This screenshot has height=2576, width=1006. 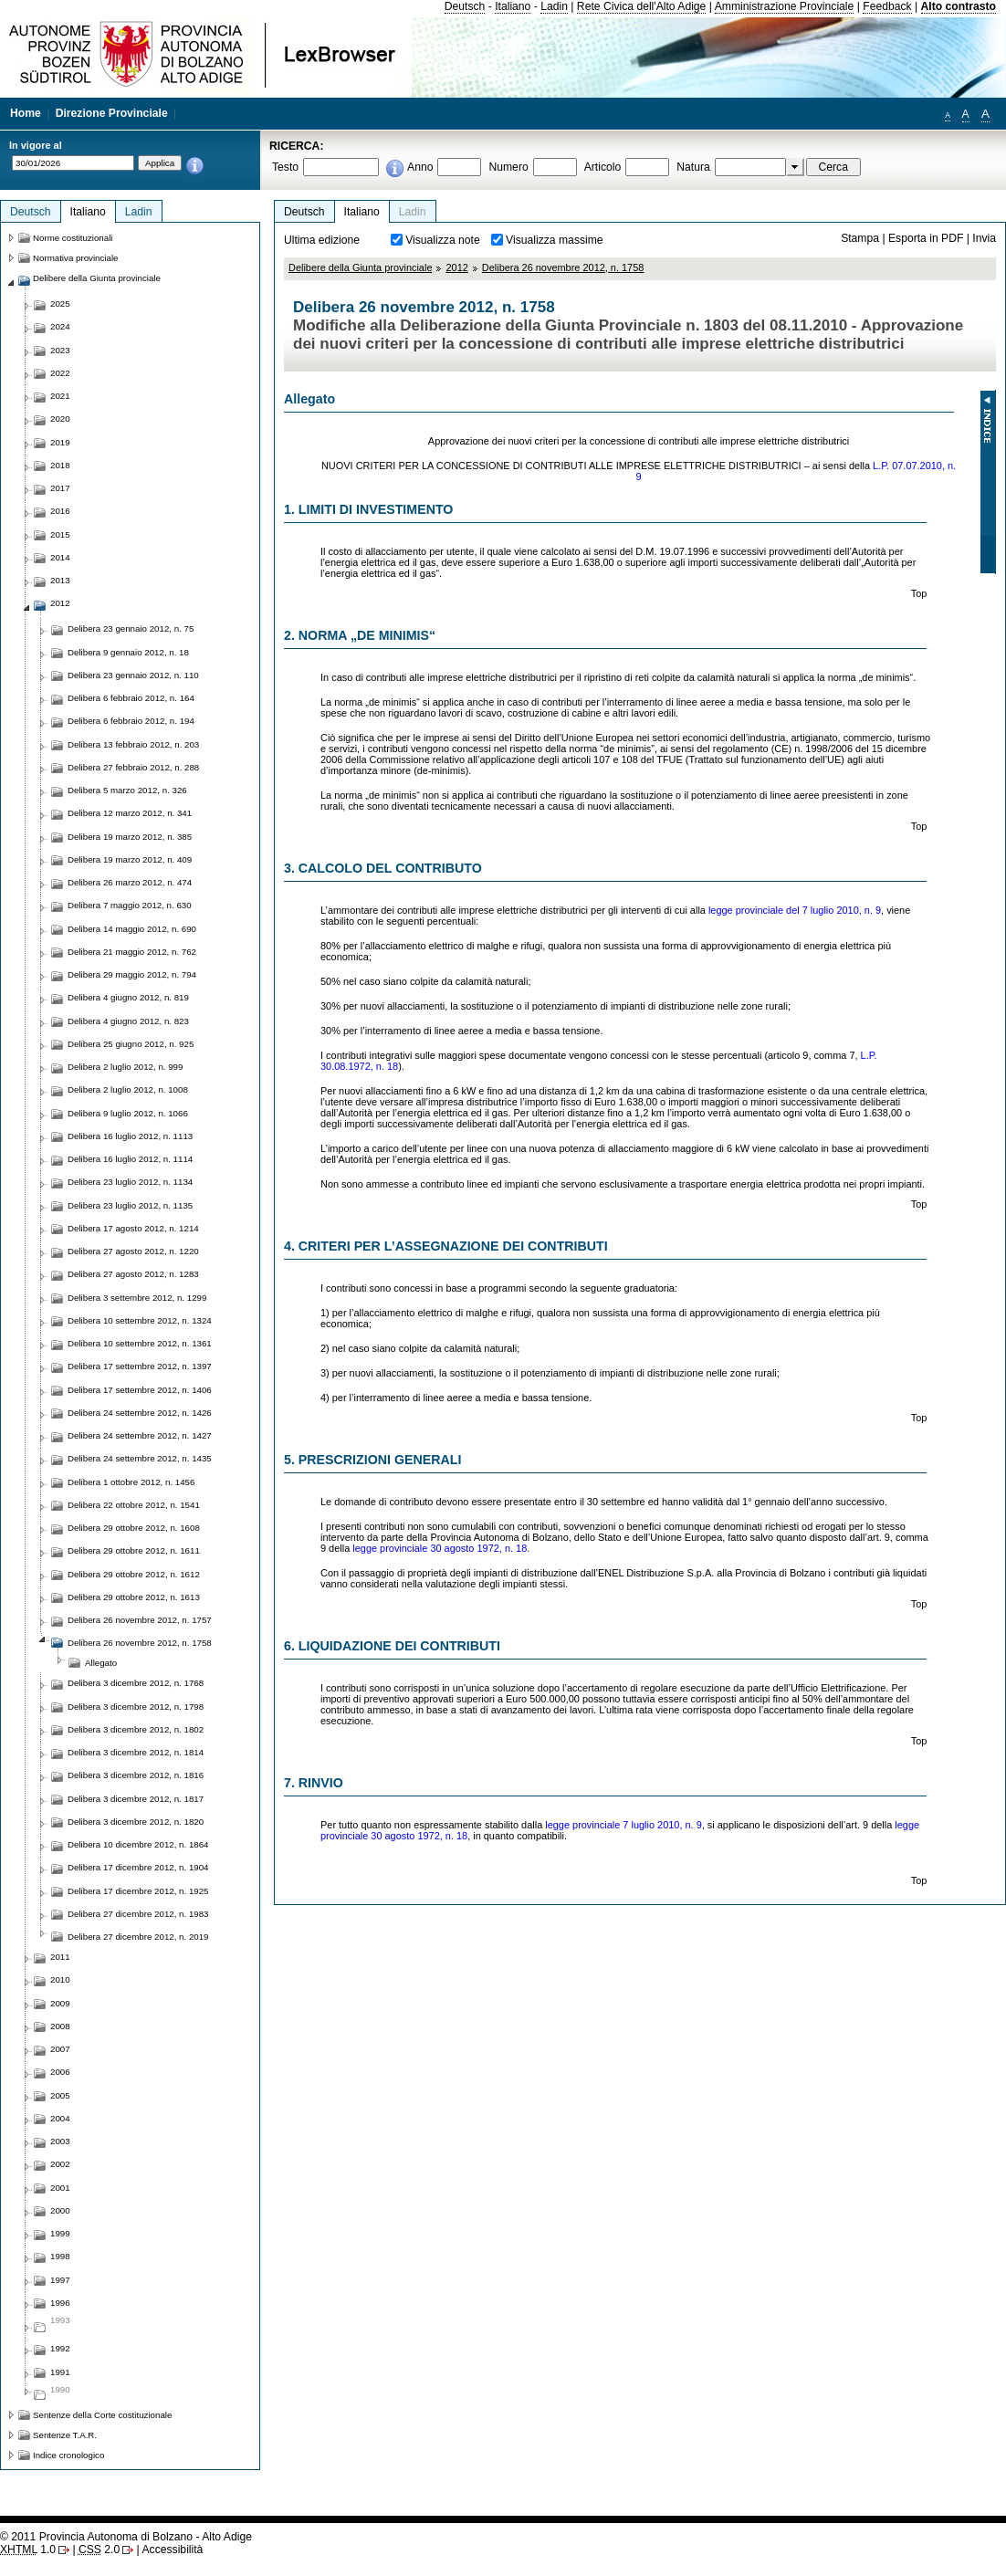 I want to click on Delibera 9 gennaio 2012, n. 18, so click(x=128, y=652).